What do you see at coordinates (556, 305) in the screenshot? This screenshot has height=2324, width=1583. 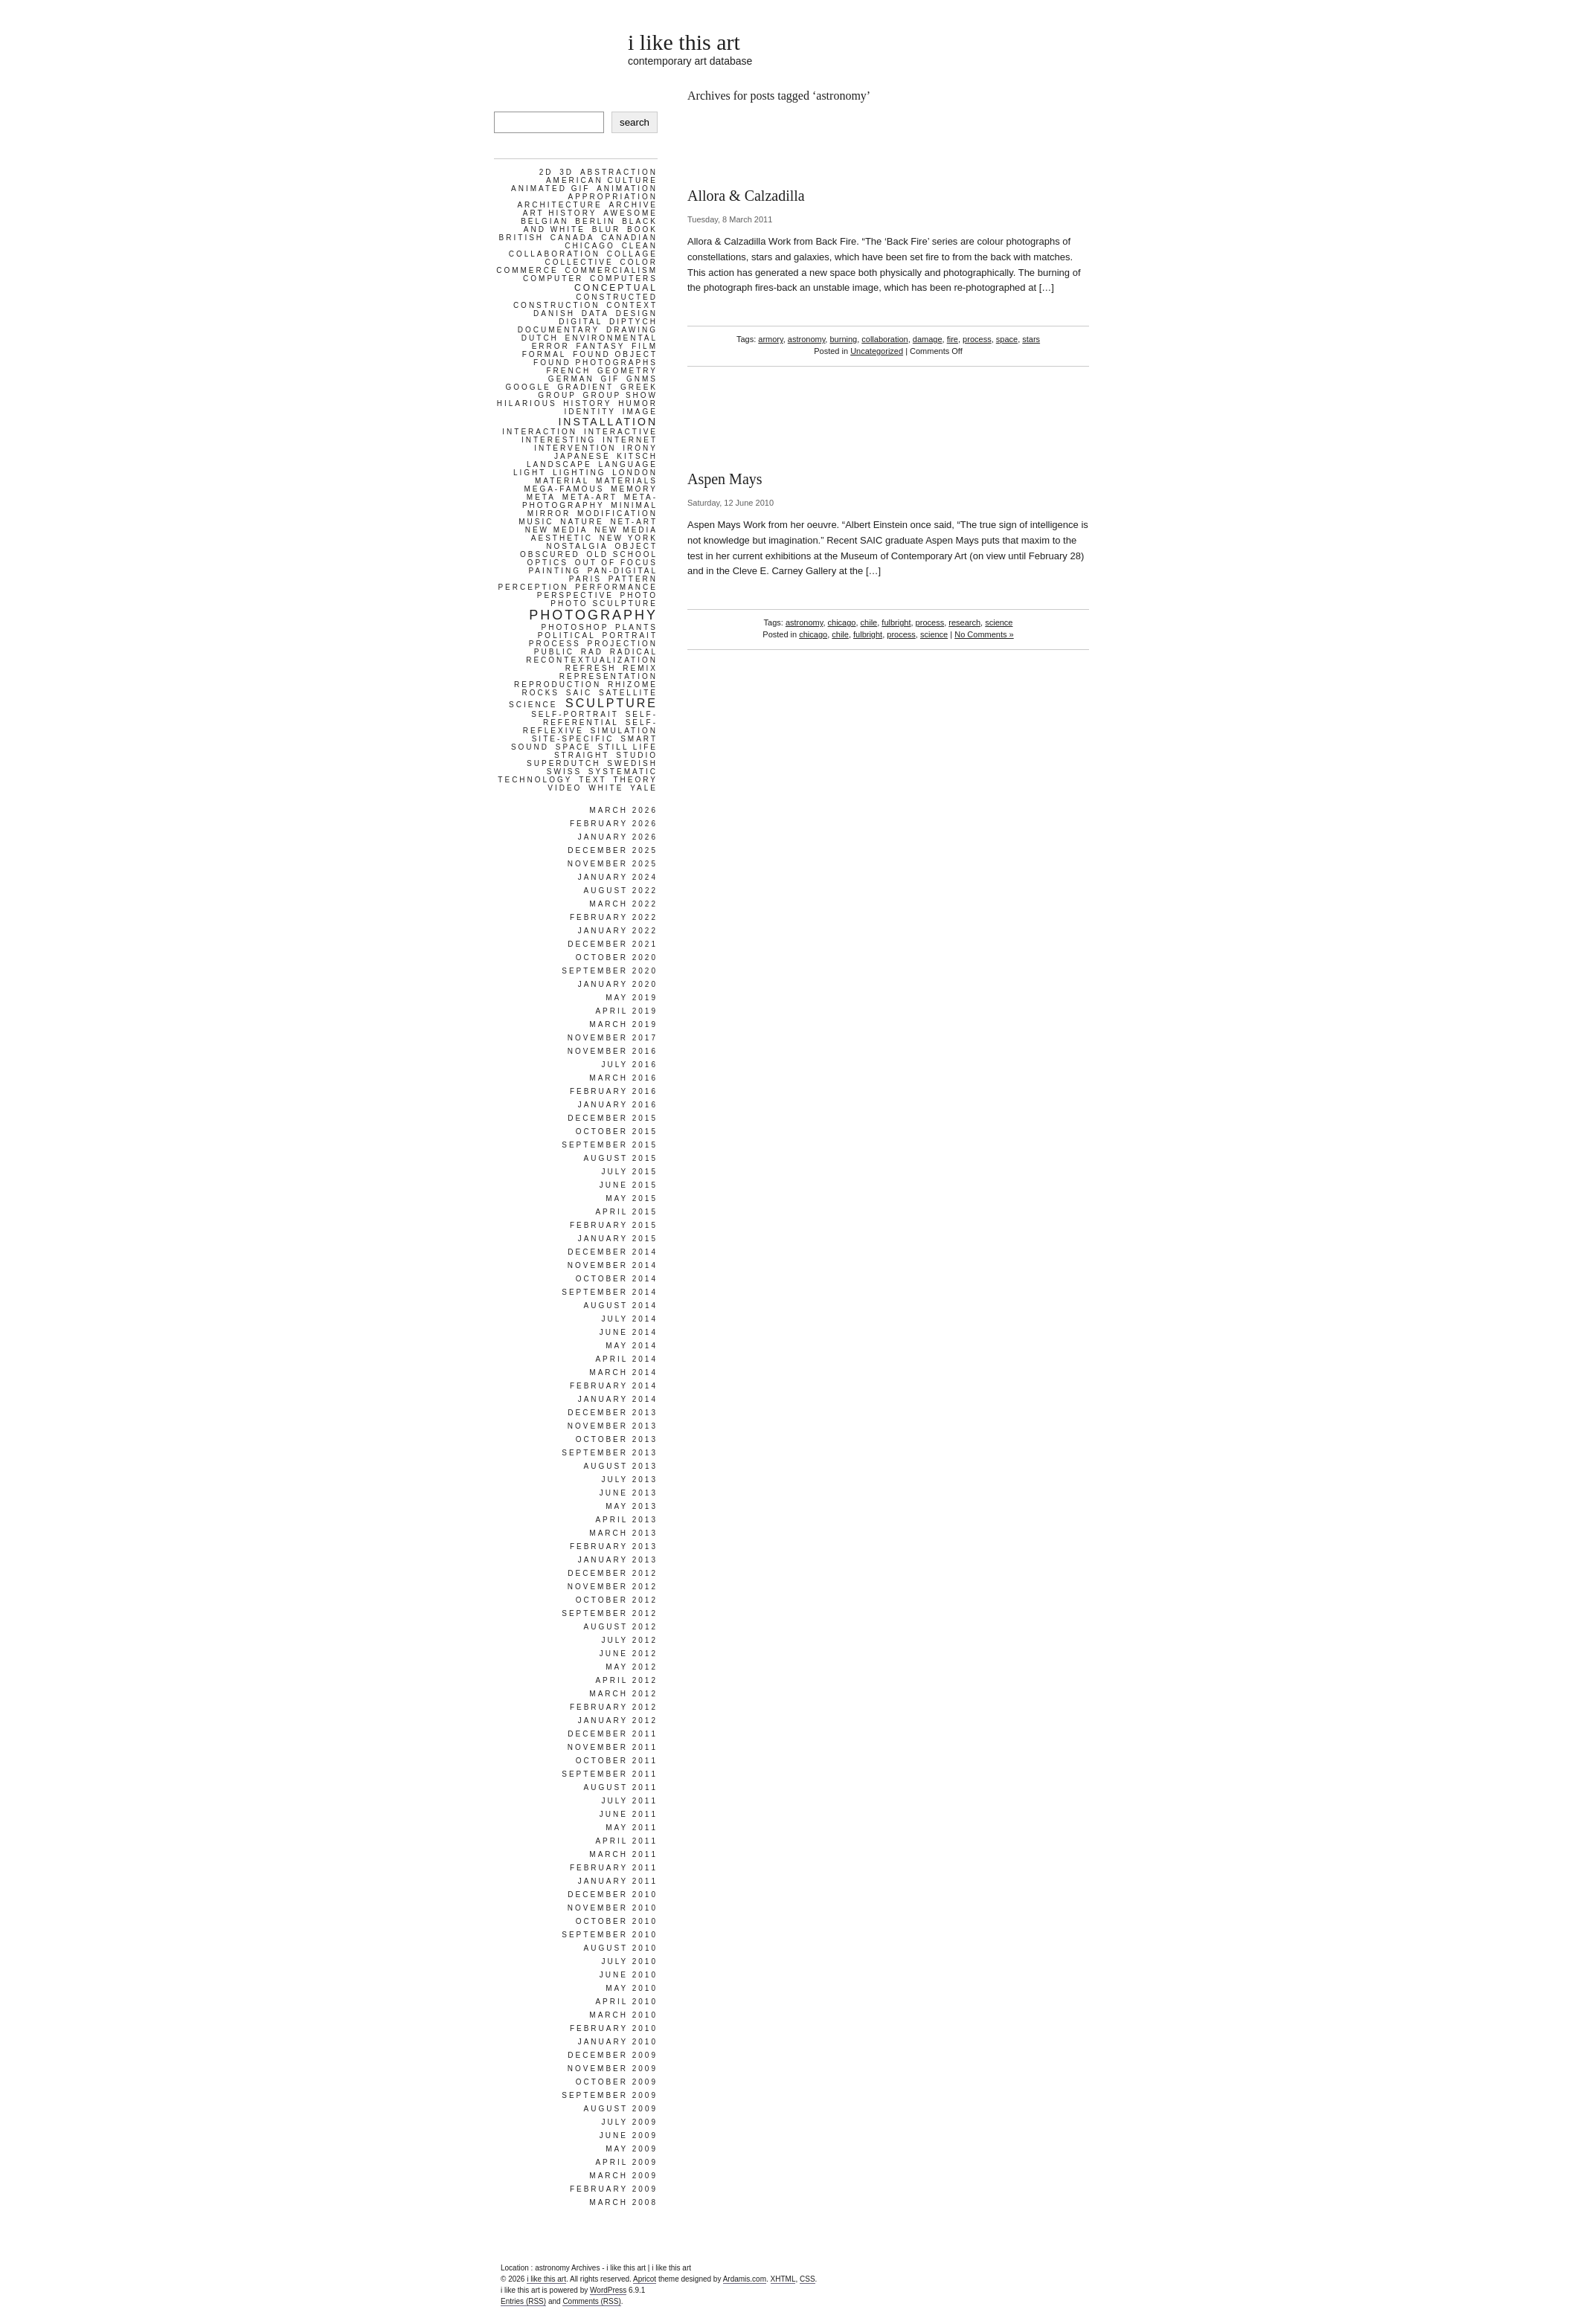 I see `construction` at bounding box center [556, 305].